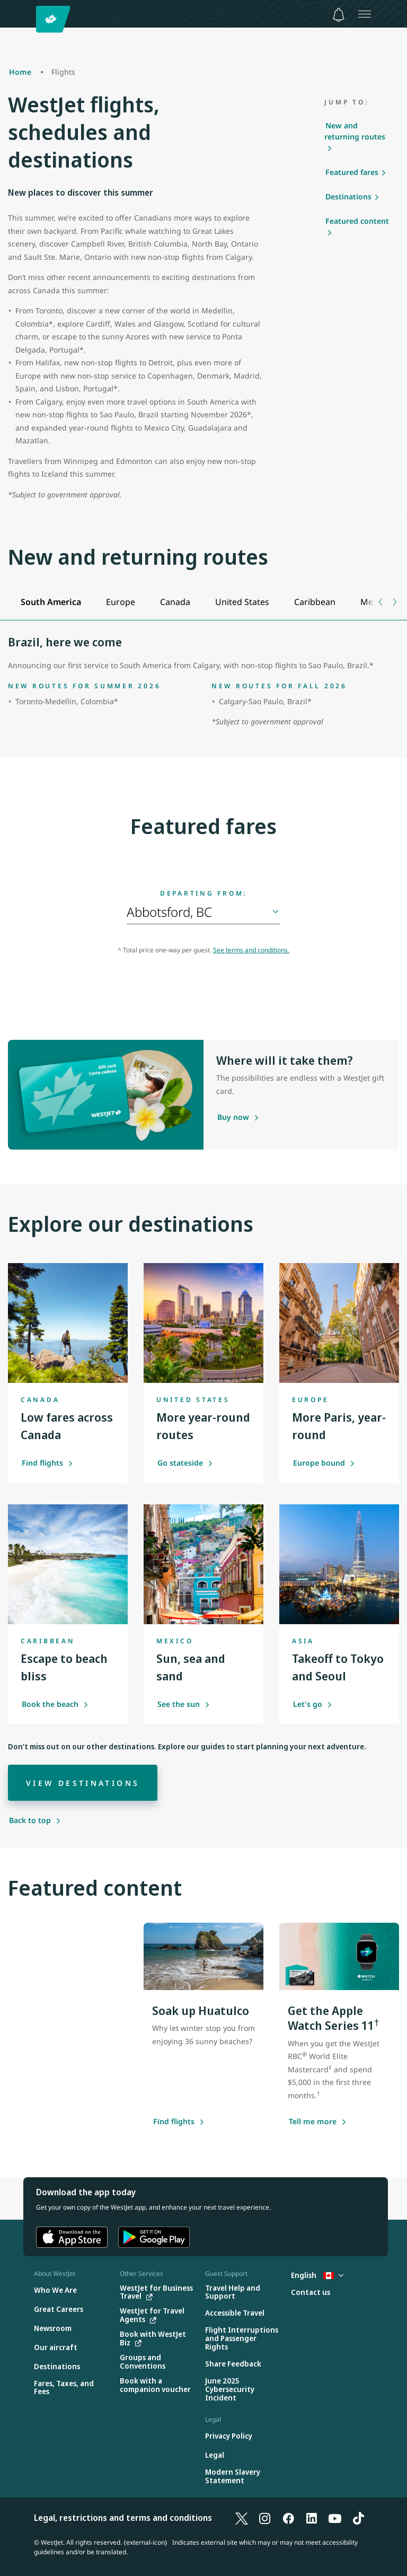  Describe the element at coordinates (357, 221) in the screenshot. I see `Featured content` at that location.